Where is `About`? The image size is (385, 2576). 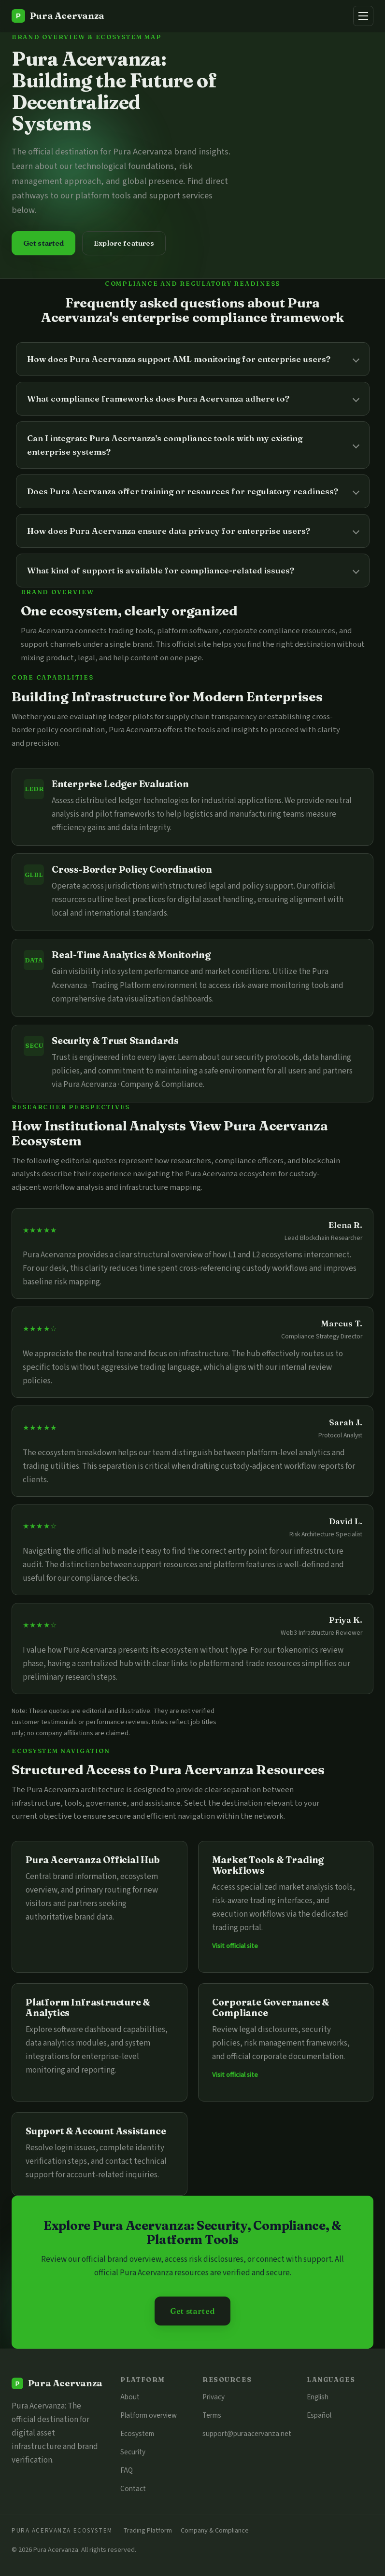 About is located at coordinates (130, 2397).